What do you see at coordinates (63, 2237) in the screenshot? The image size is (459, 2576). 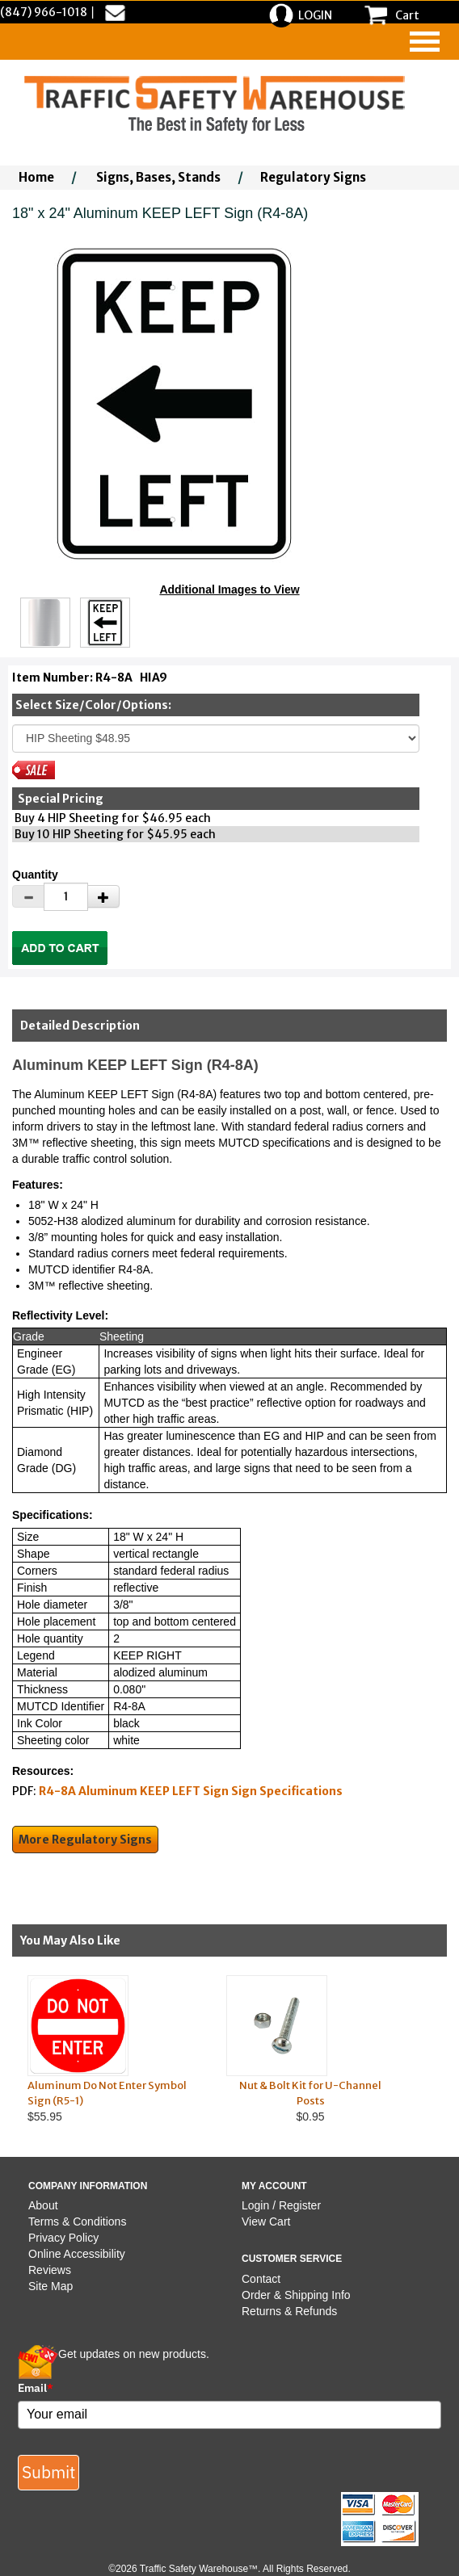 I see `Privacy Policy` at bounding box center [63, 2237].